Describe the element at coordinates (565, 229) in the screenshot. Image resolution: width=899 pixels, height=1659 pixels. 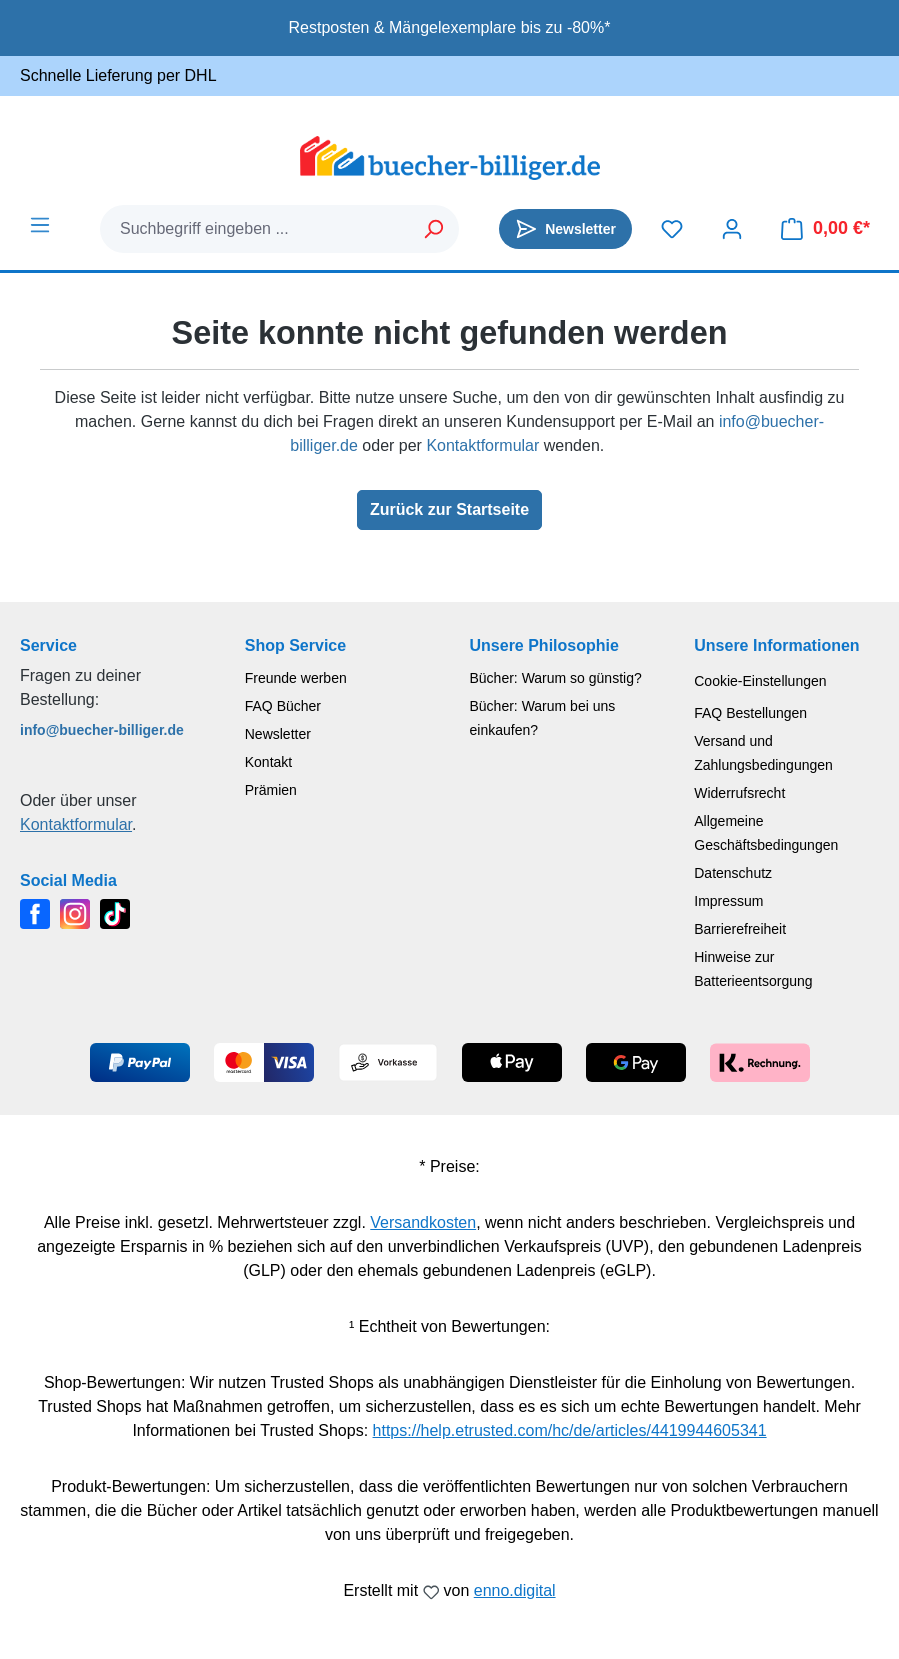
I see `[Newsletter]` at that location.